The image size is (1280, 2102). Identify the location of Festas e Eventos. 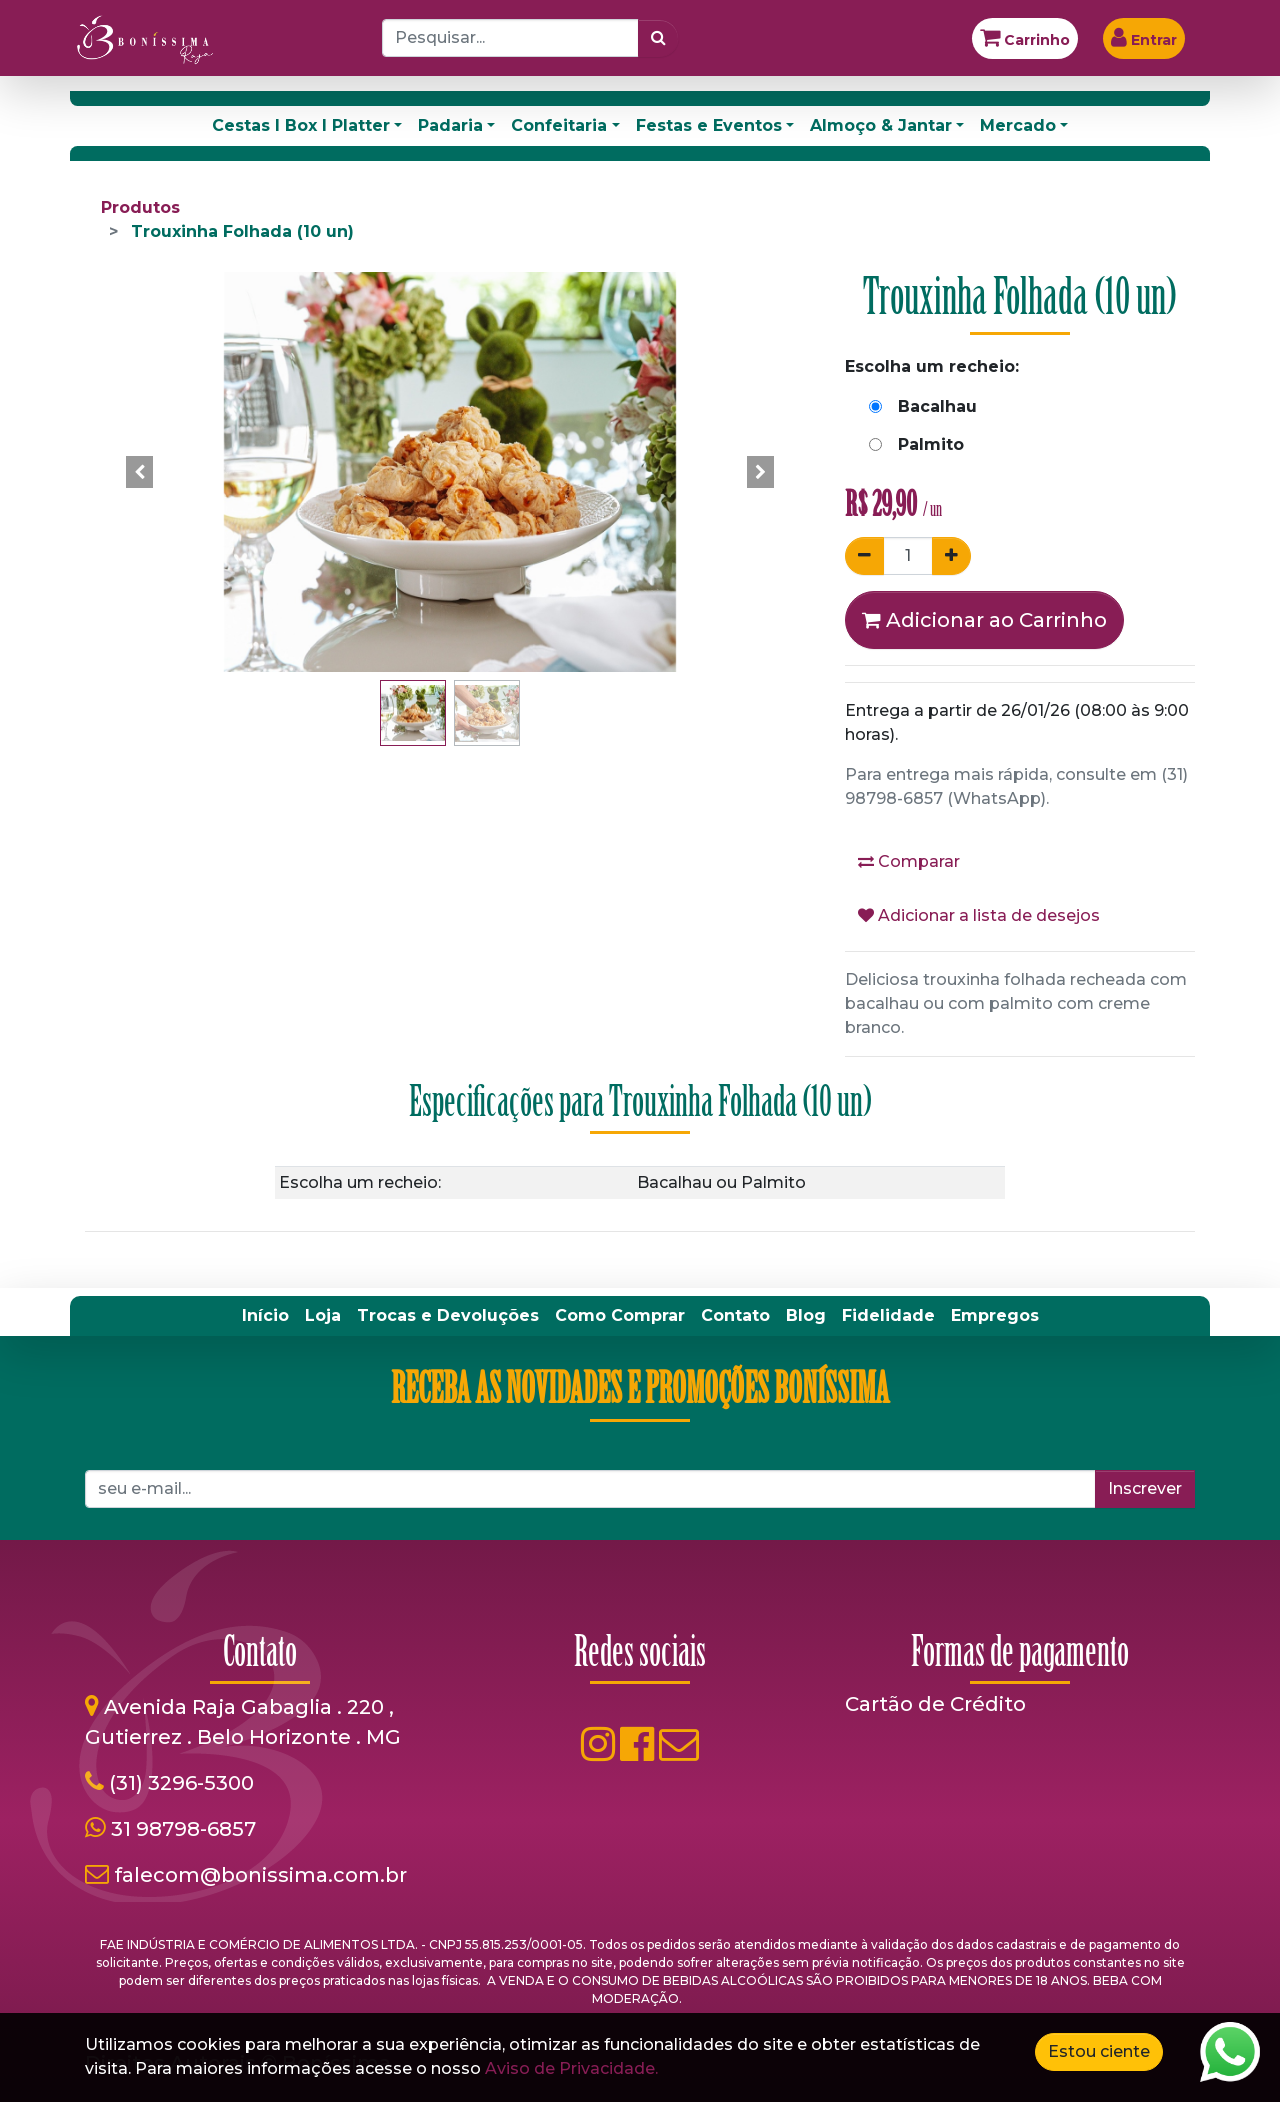
(709, 125).